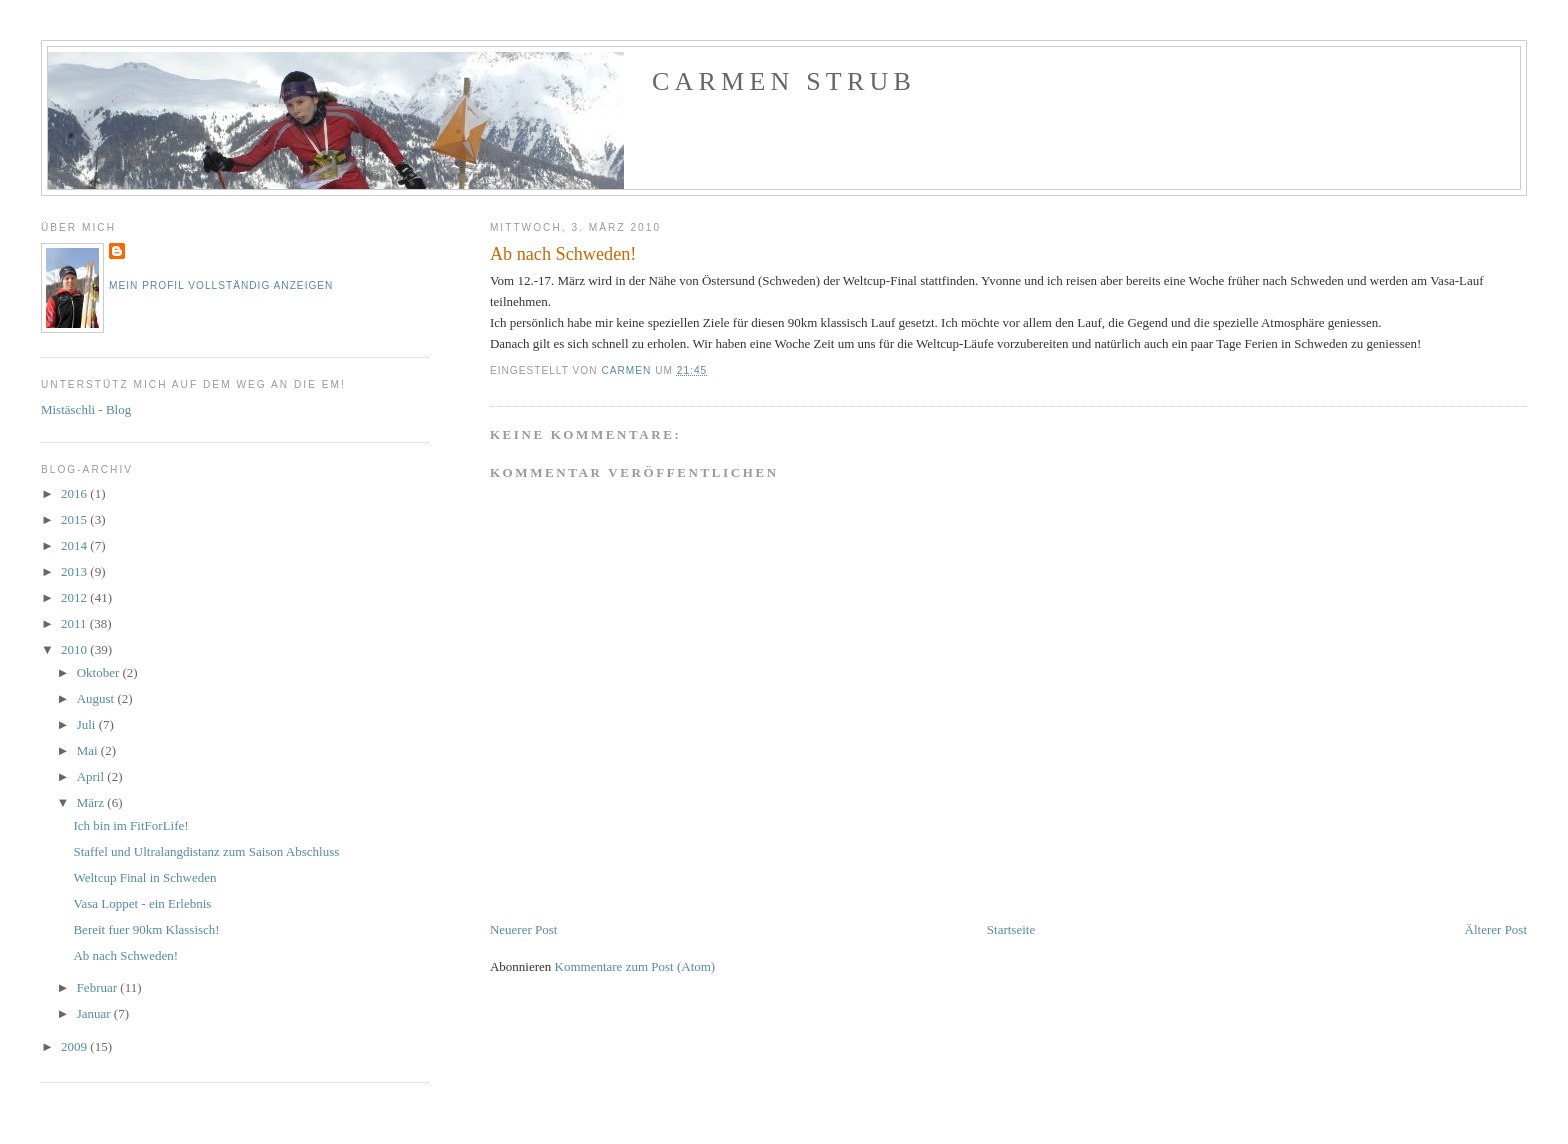  Describe the element at coordinates (75, 1046) in the screenshot. I see `2009` at that location.